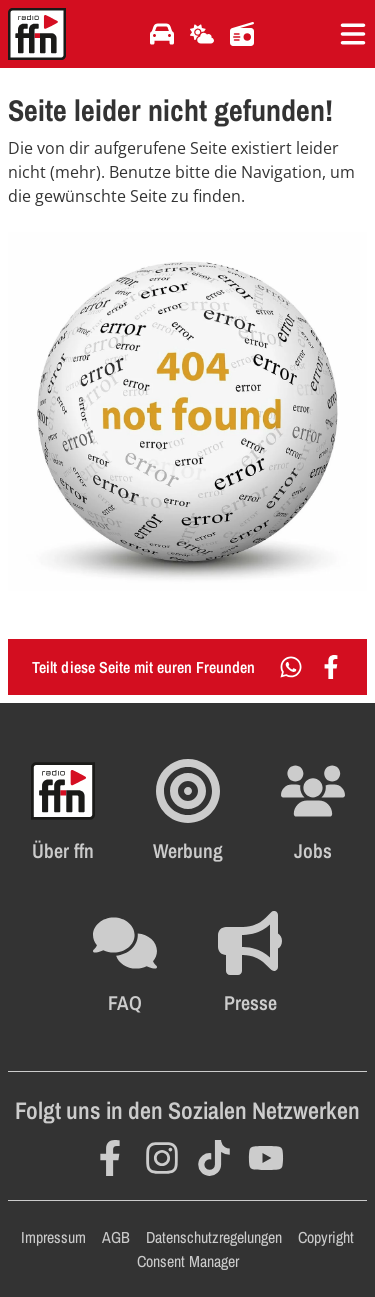  What do you see at coordinates (188, 811) in the screenshot?
I see `[Öffnet FFN Werbung in einem neuen Fenster]` at bounding box center [188, 811].